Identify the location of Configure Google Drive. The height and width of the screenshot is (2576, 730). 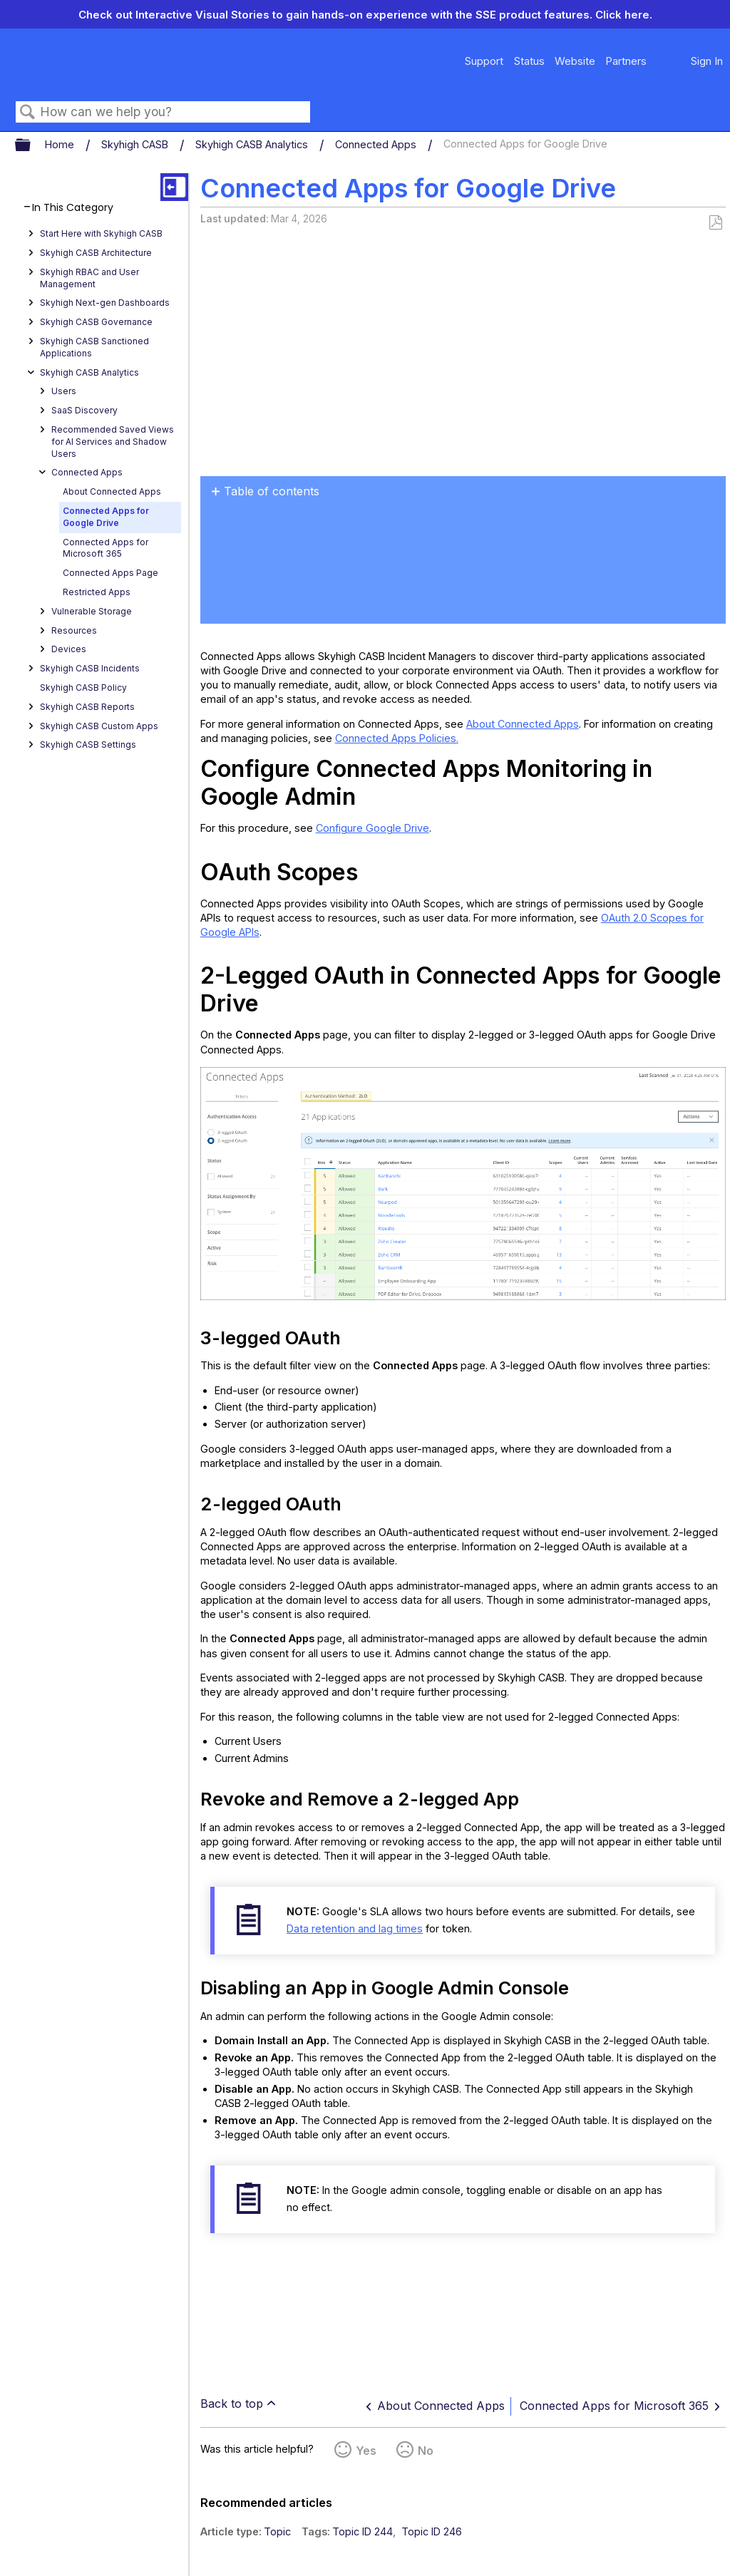
(372, 828).